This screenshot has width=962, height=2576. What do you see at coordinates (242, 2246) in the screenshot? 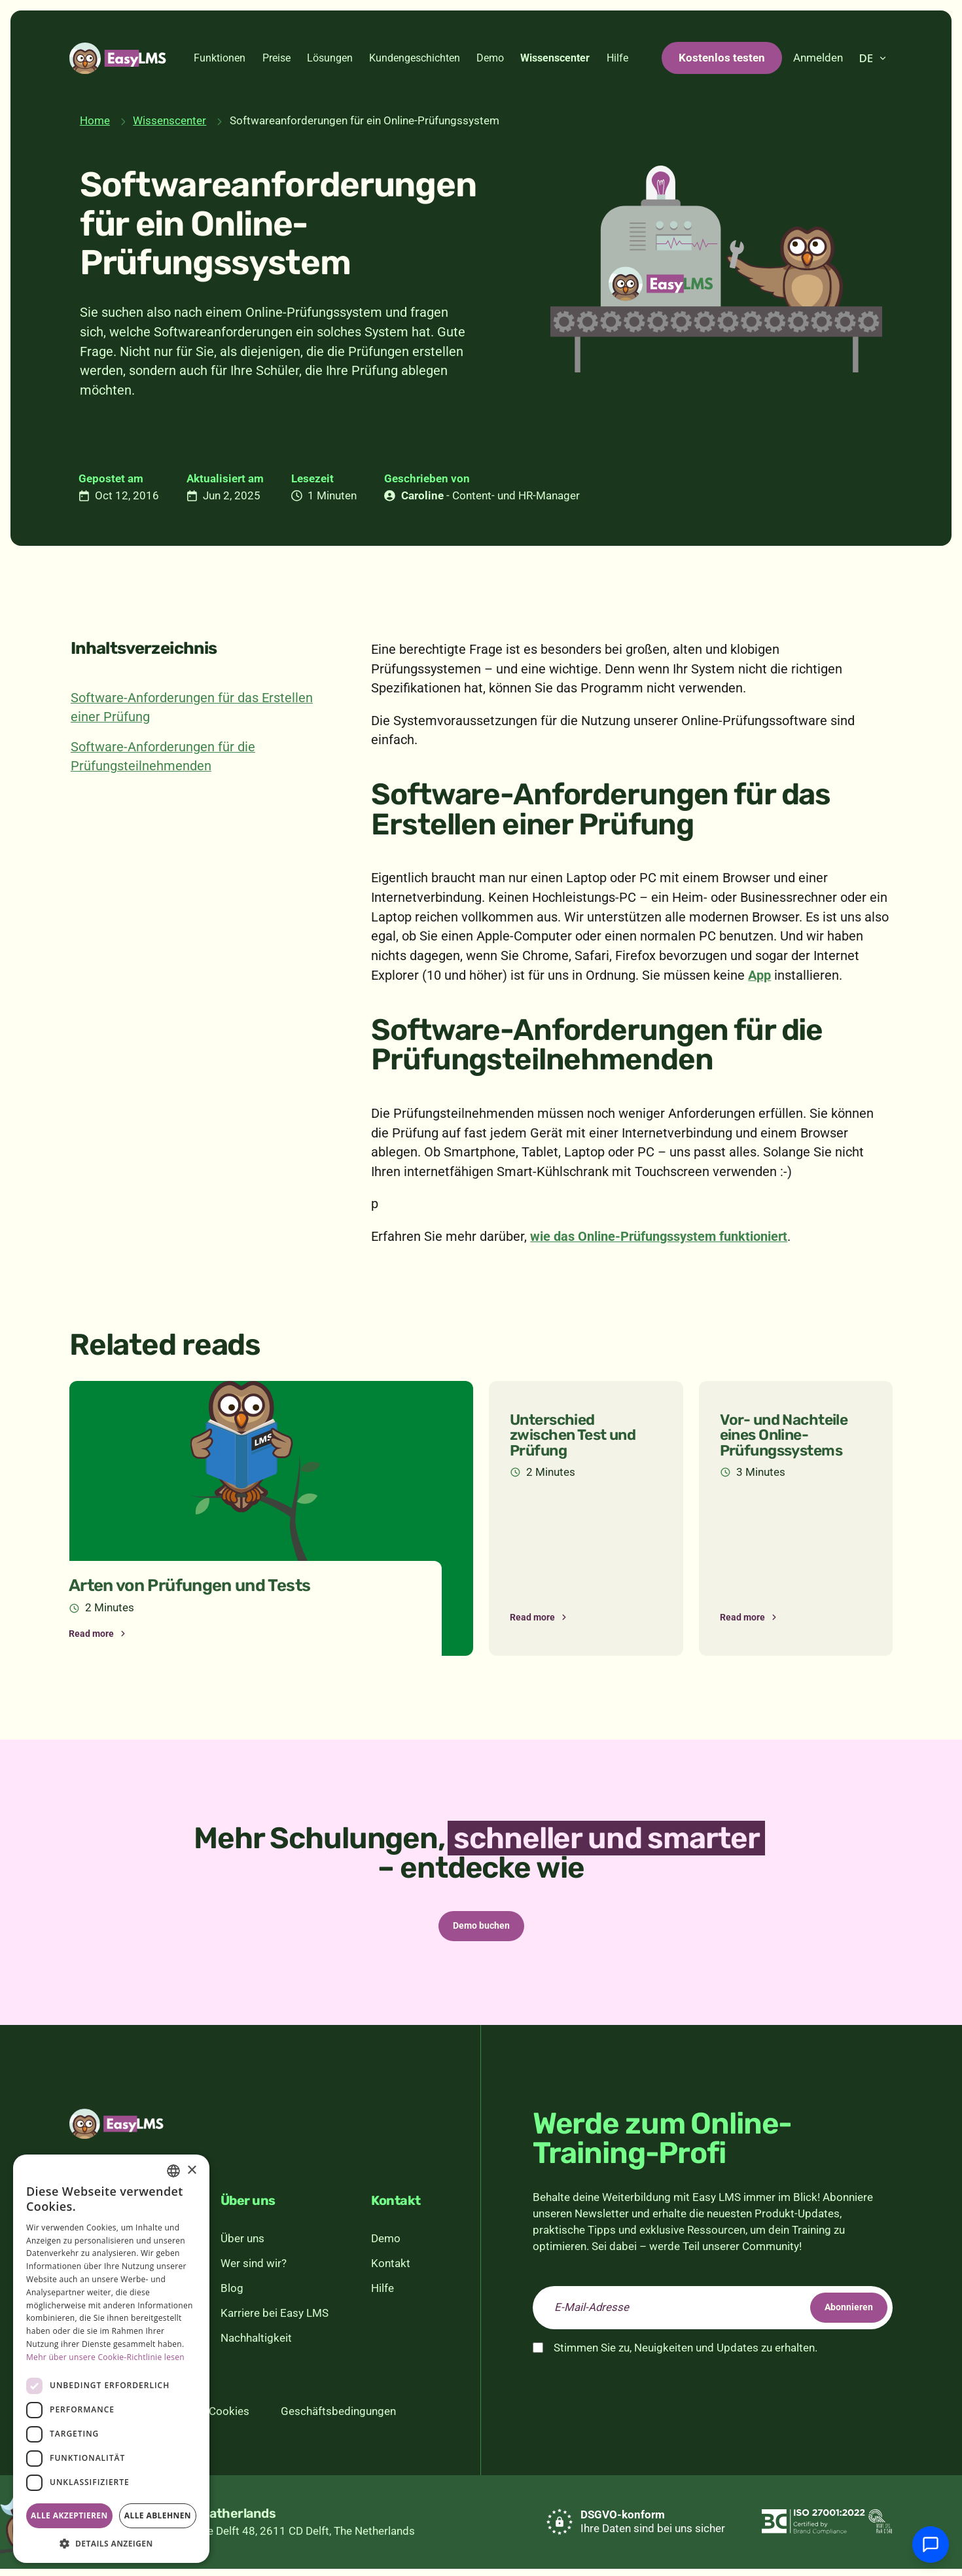
I see `Über uns` at bounding box center [242, 2246].